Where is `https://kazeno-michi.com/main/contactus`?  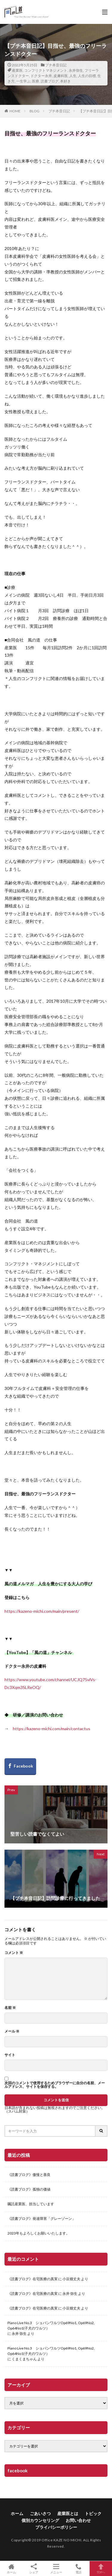
https://kazeno-michi.com/main/contactus is located at coordinates (51, 1728).